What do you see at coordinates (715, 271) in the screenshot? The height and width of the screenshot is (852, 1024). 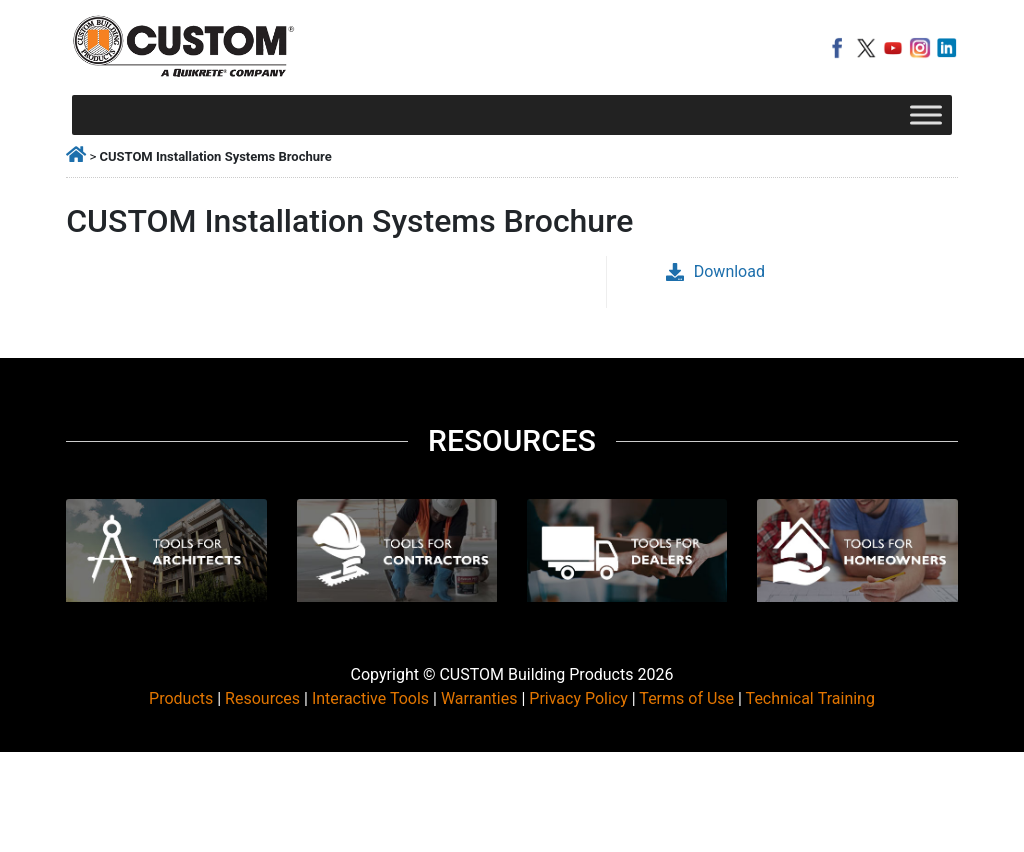 I see `Download` at bounding box center [715, 271].